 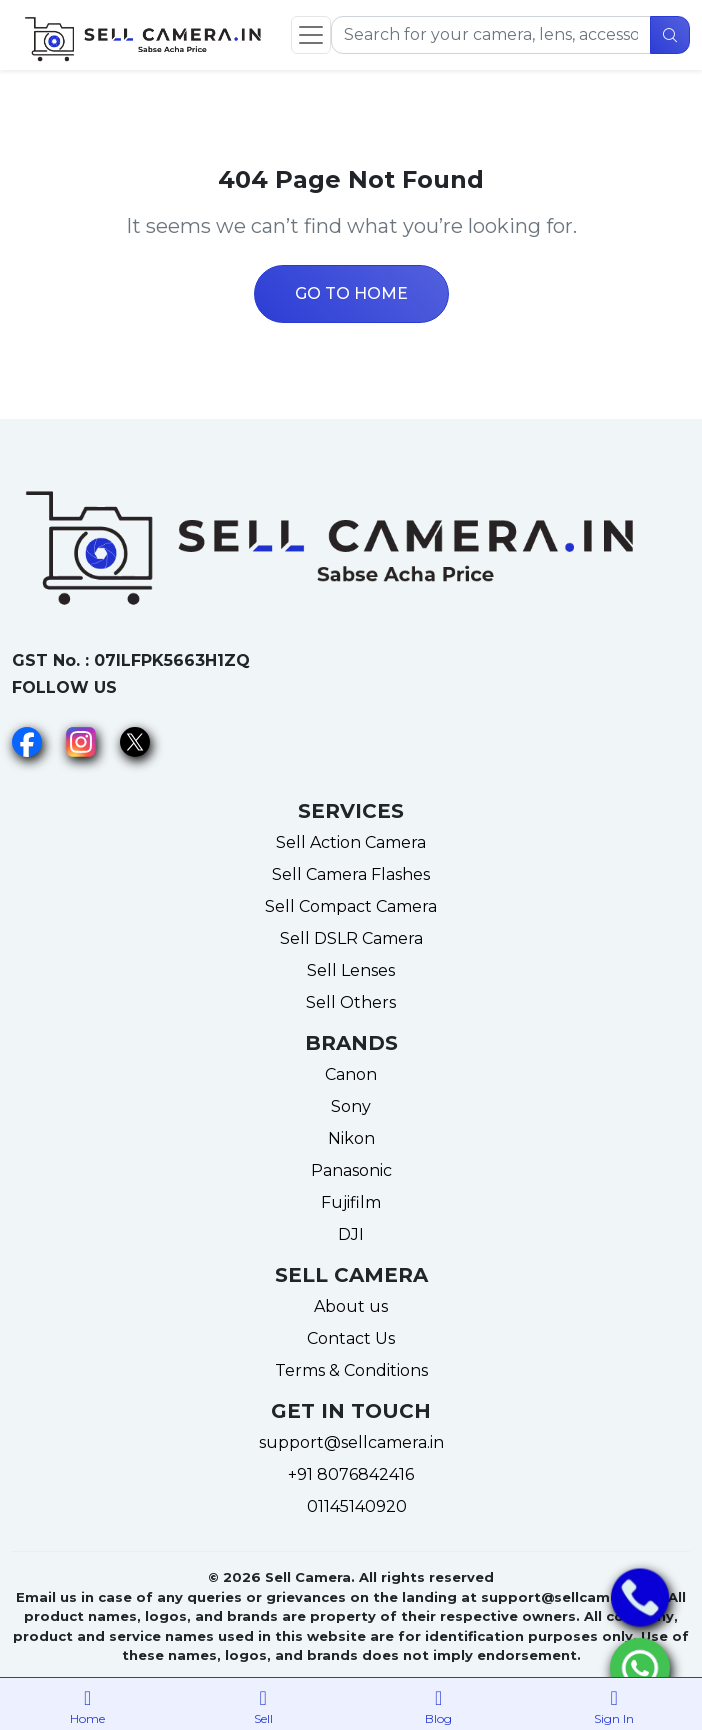 What do you see at coordinates (351, 1202) in the screenshot?
I see `Fujifilm` at bounding box center [351, 1202].